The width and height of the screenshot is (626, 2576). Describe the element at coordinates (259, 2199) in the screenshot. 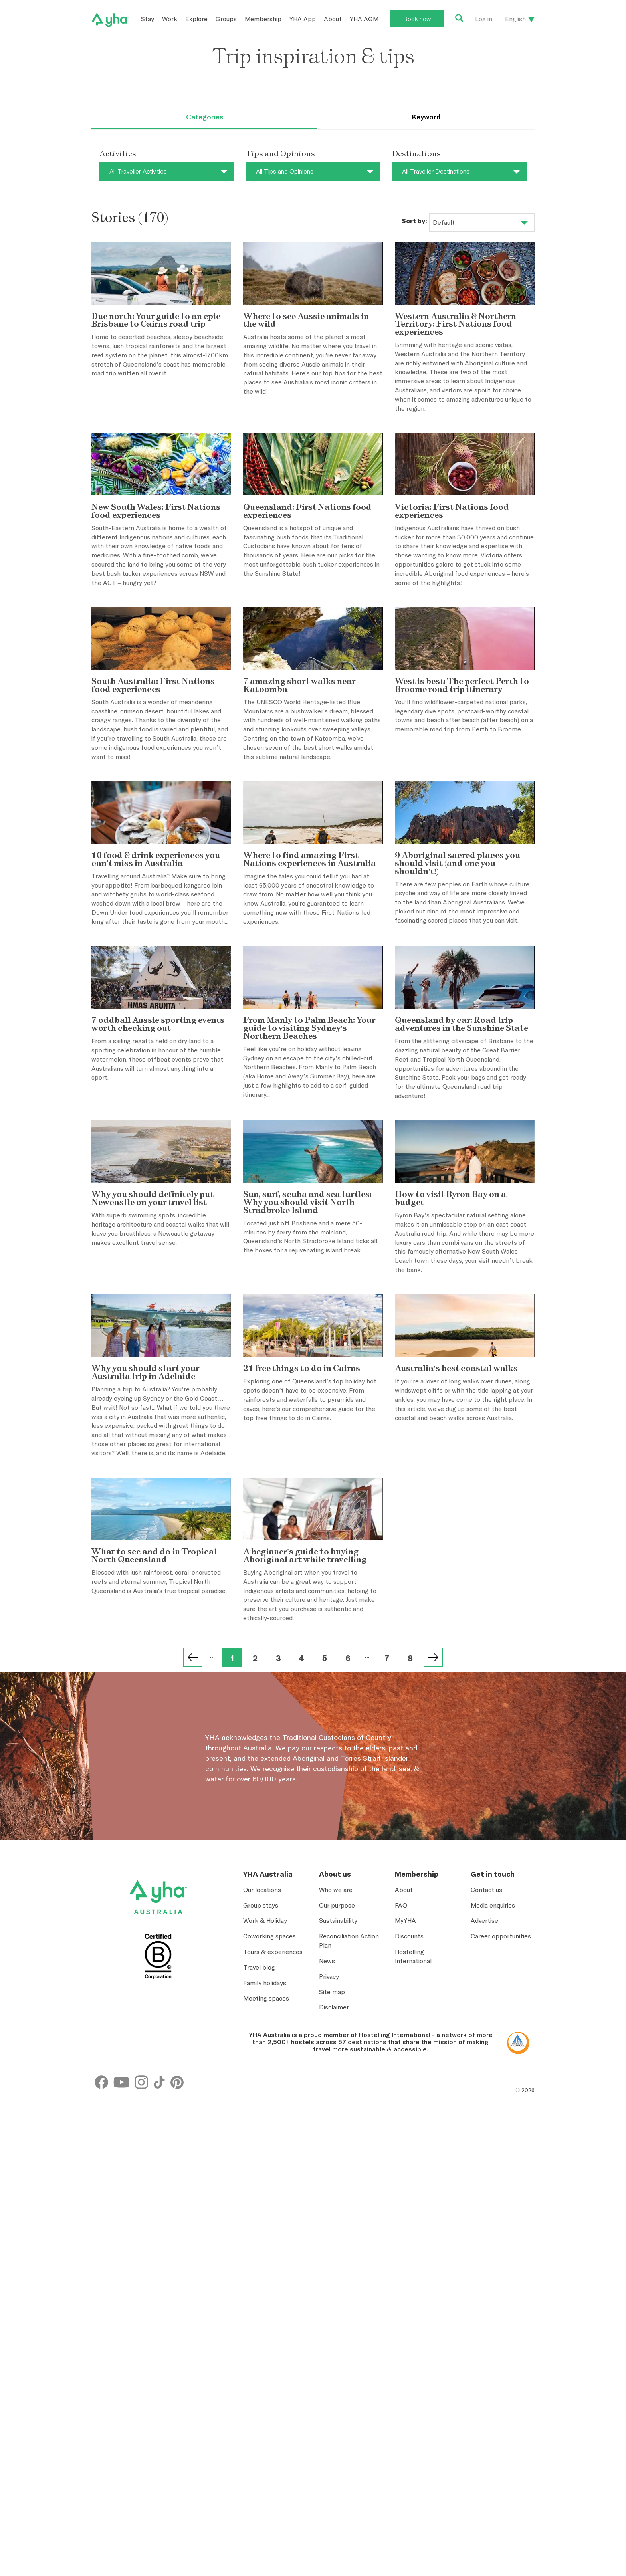

I see `Travel blog` at that location.